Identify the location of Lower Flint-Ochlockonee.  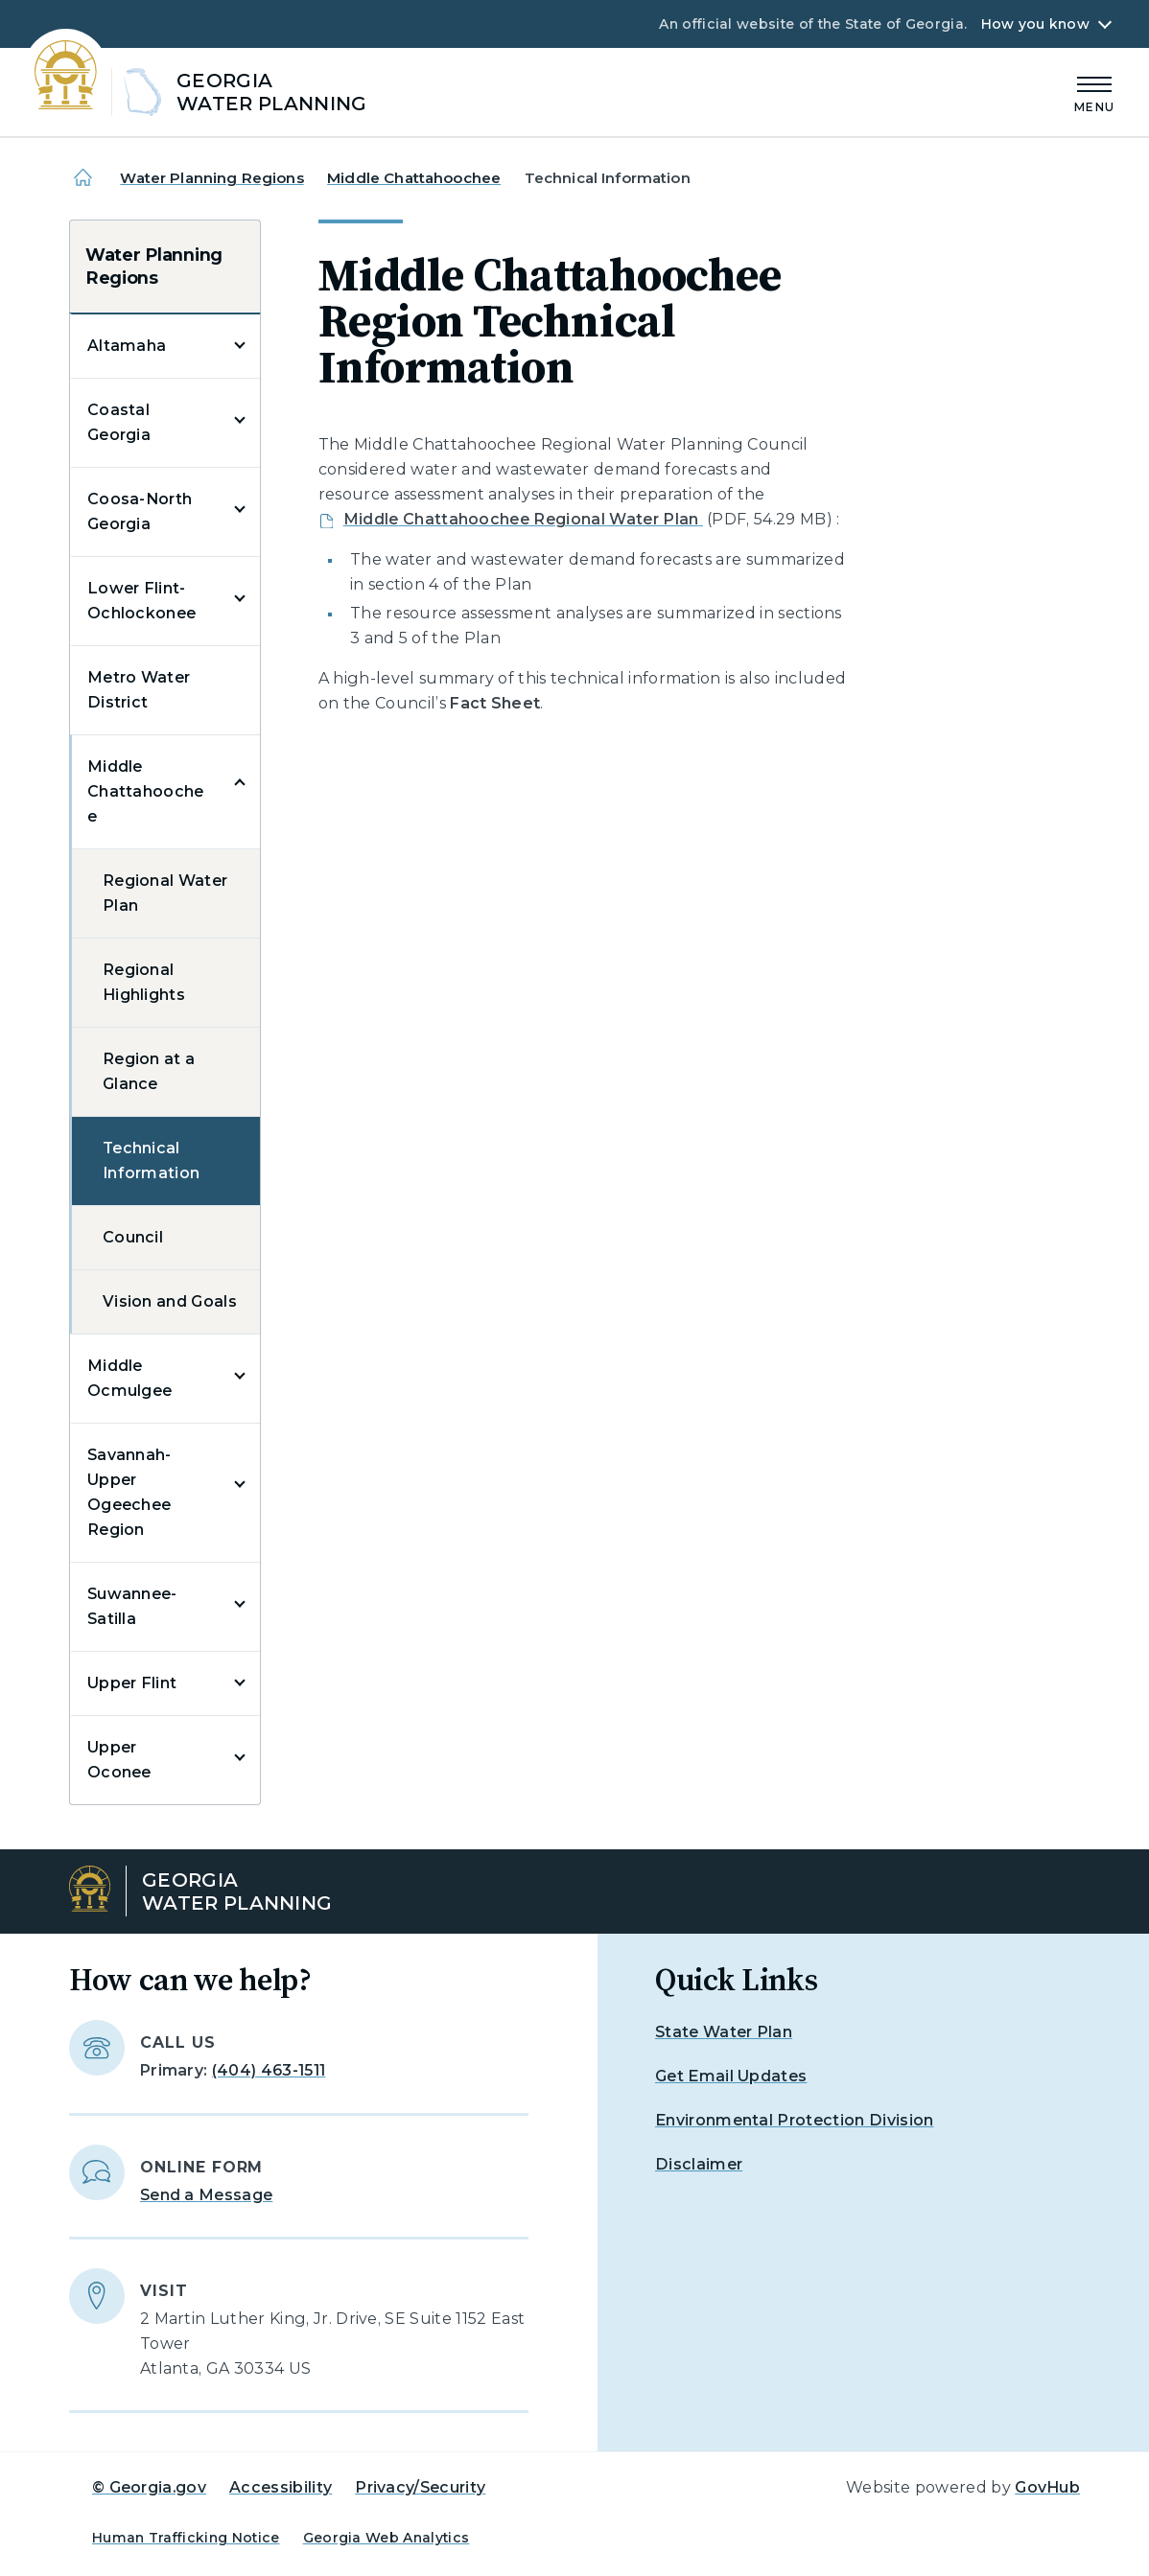
(142, 600).